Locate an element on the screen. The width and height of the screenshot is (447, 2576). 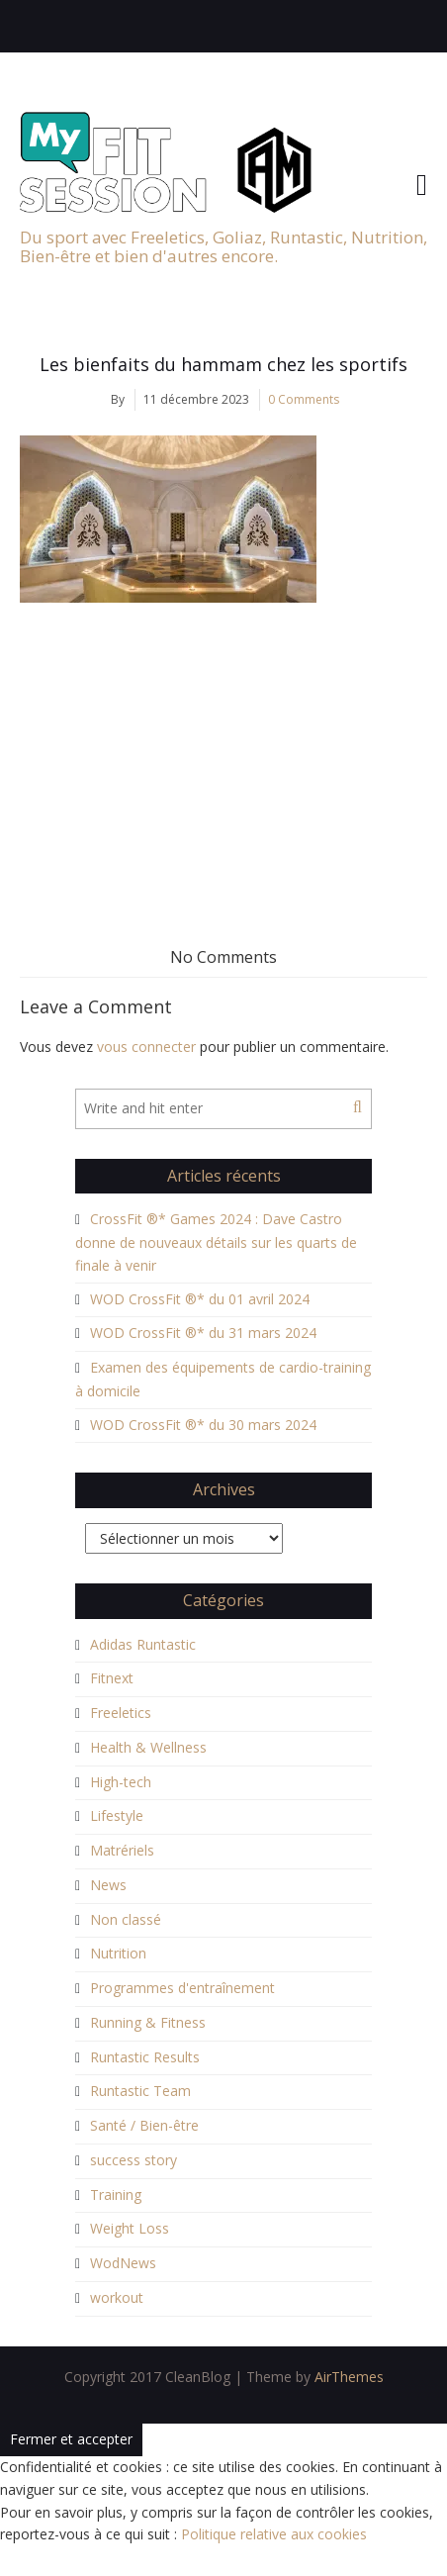
workout is located at coordinates (116, 2297).